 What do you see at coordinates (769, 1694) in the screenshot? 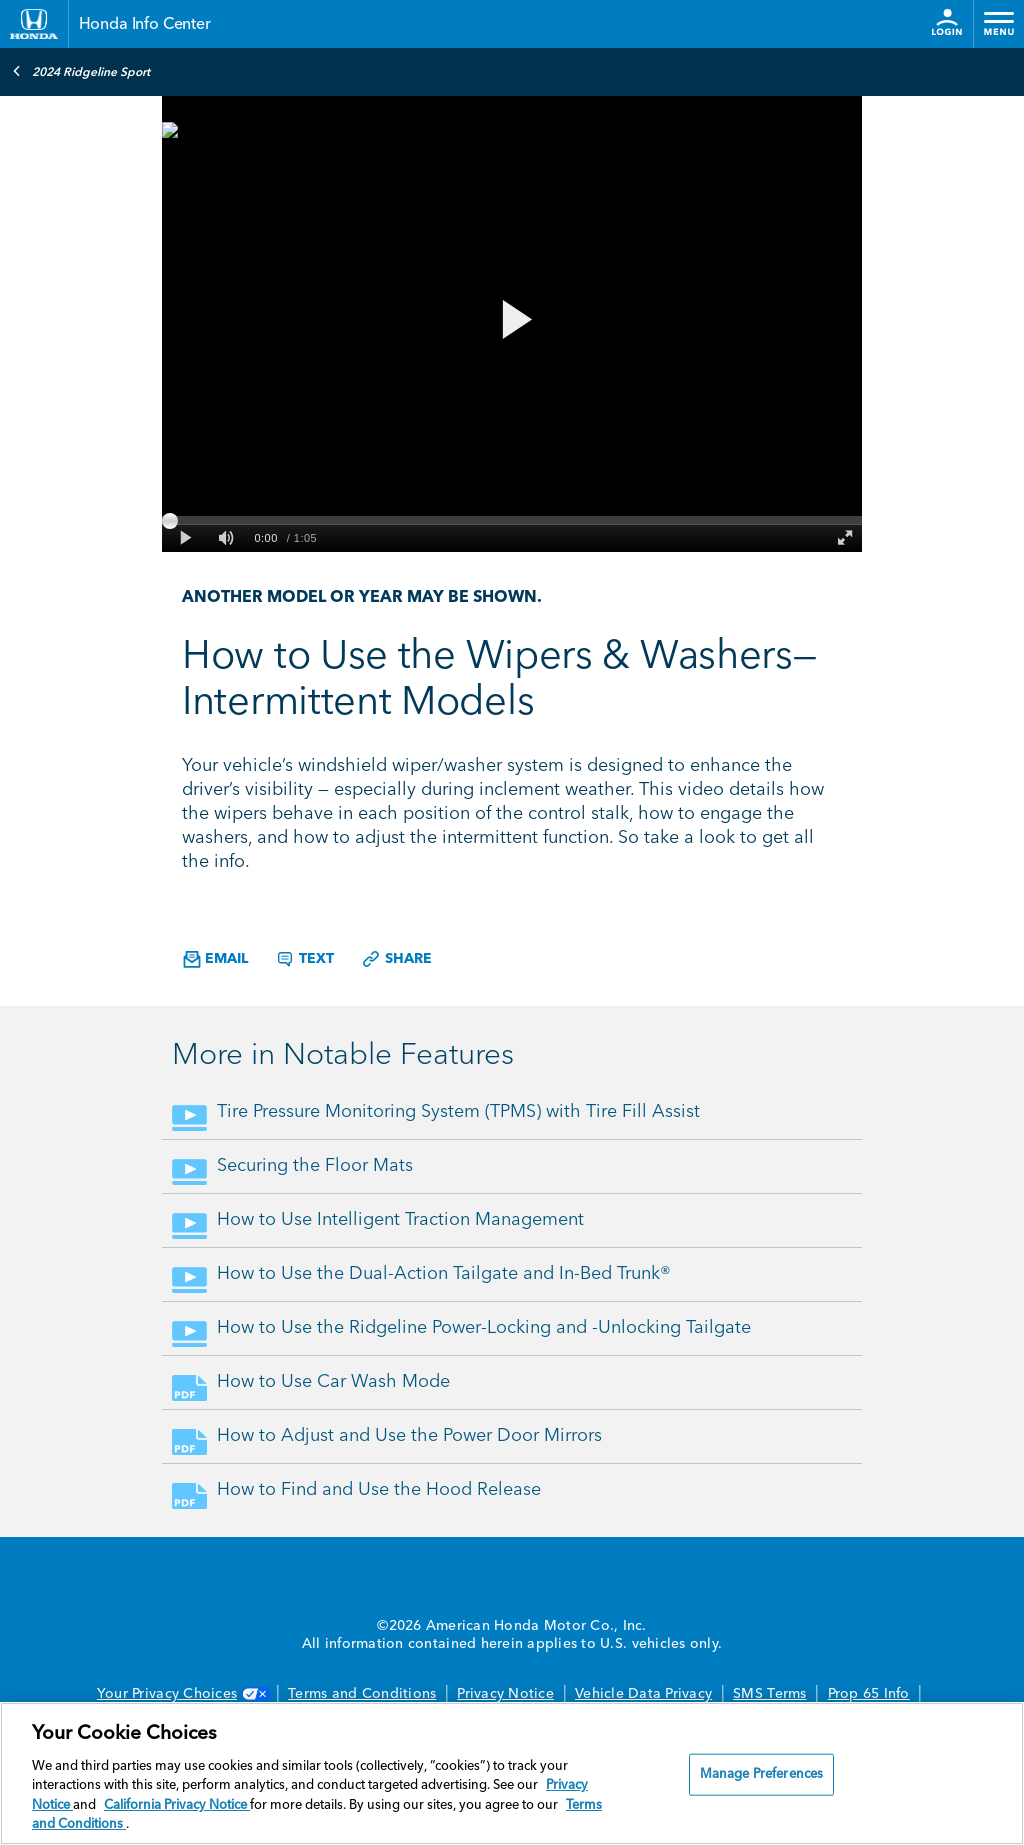
I see `SMS Terms` at bounding box center [769, 1694].